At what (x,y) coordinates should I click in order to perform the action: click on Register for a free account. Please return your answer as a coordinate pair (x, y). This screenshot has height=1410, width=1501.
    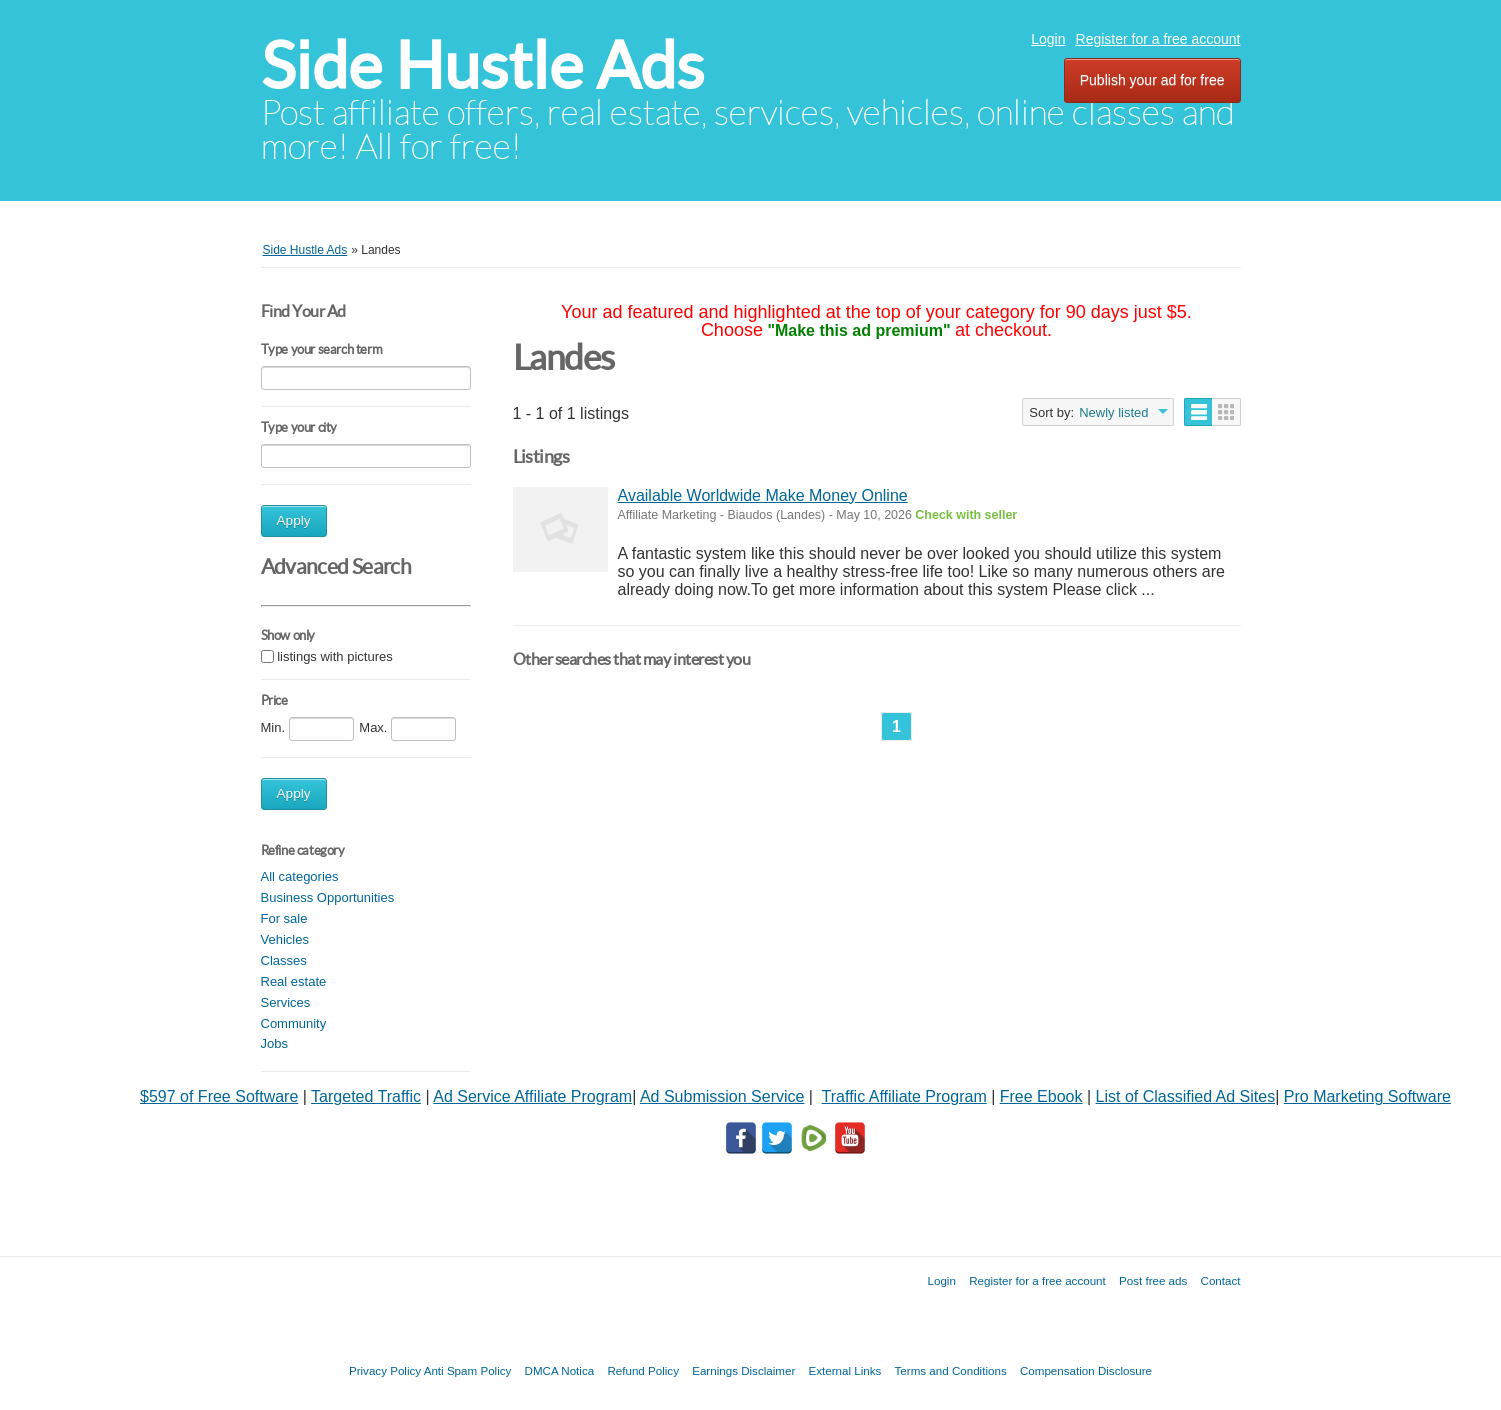
    Looking at the image, I should click on (1158, 39).